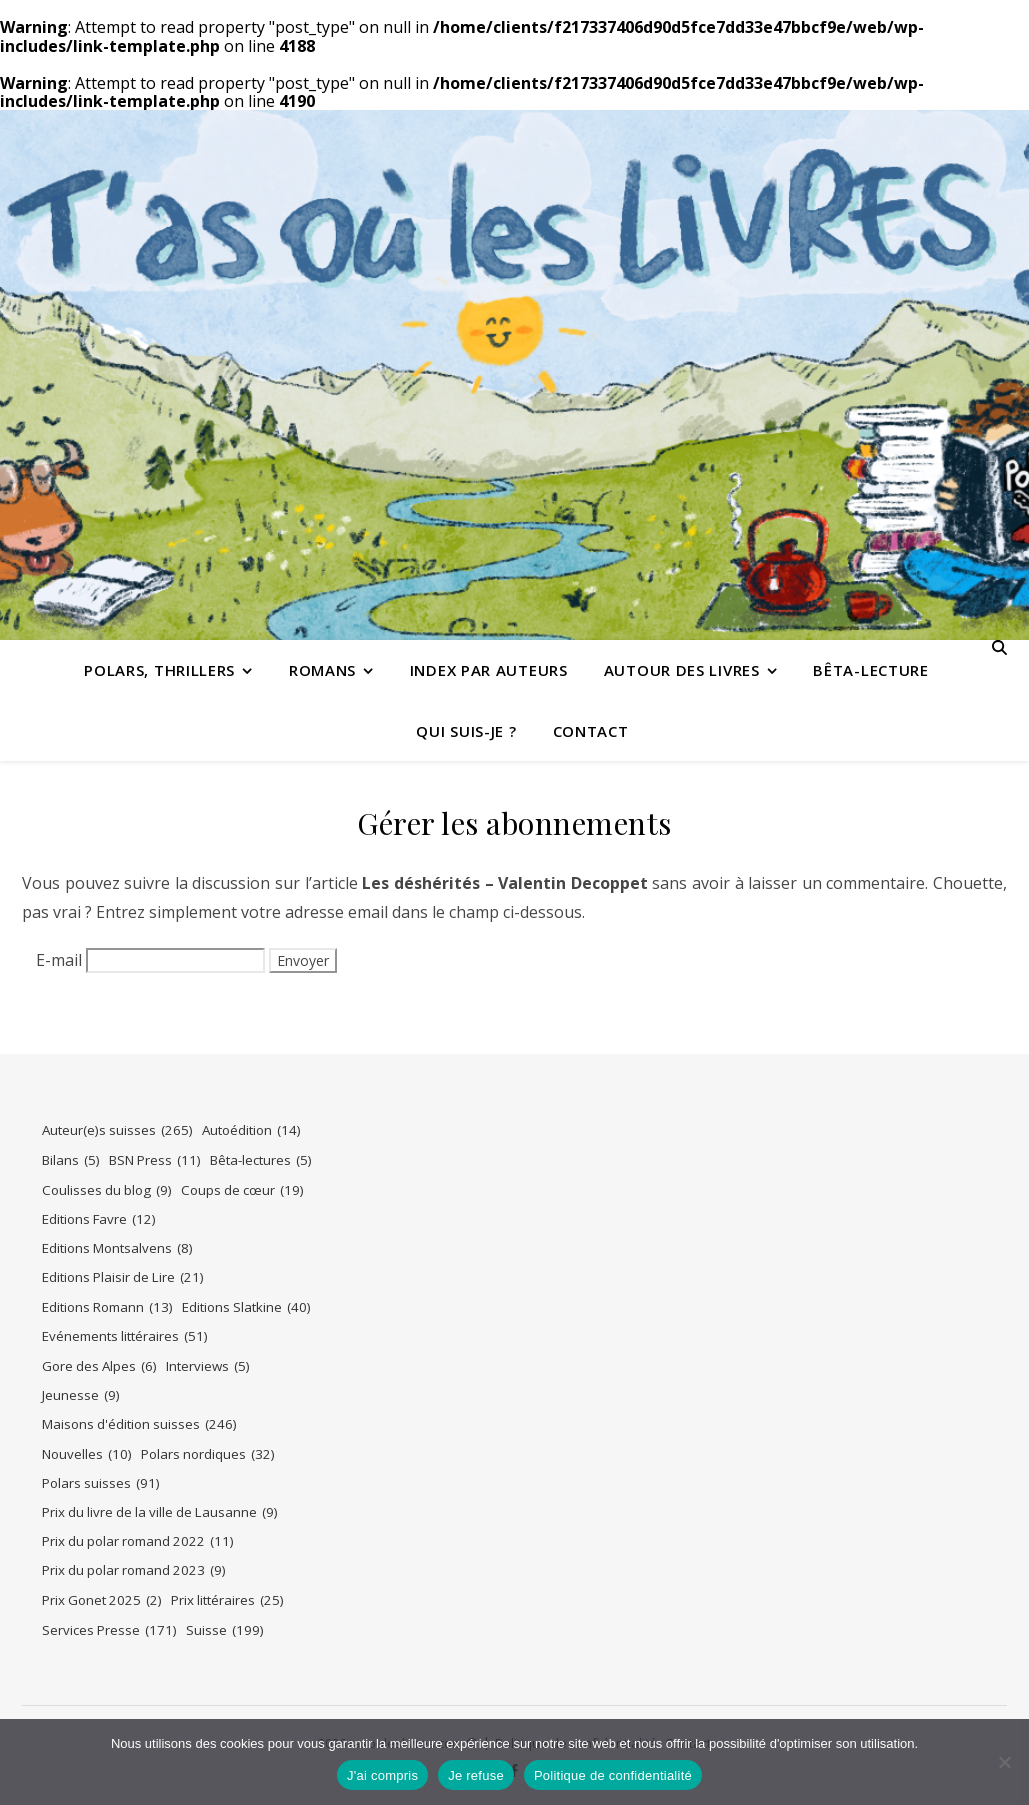 Image resolution: width=1029 pixels, height=1805 pixels. Describe the element at coordinates (117, 1248) in the screenshot. I see `Editions Montsalvens [Editions Montsalvens (8 éléments)]` at that location.